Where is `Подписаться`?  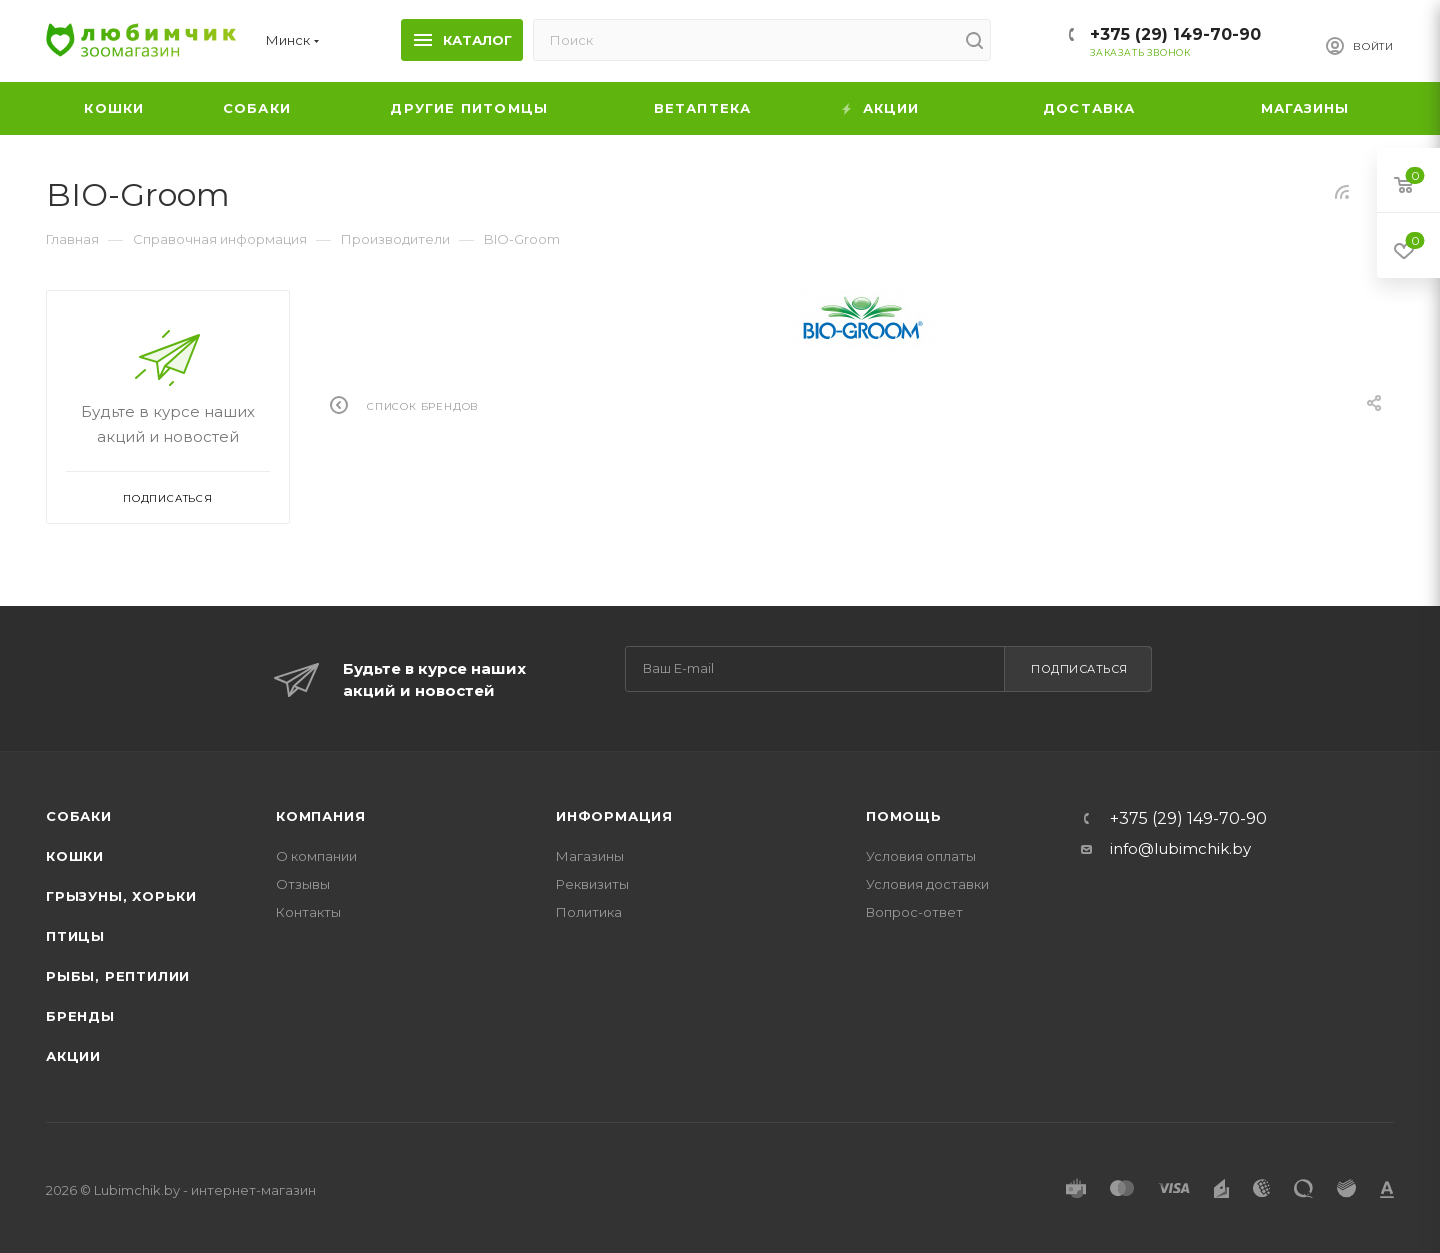 Подписаться is located at coordinates (1079, 669).